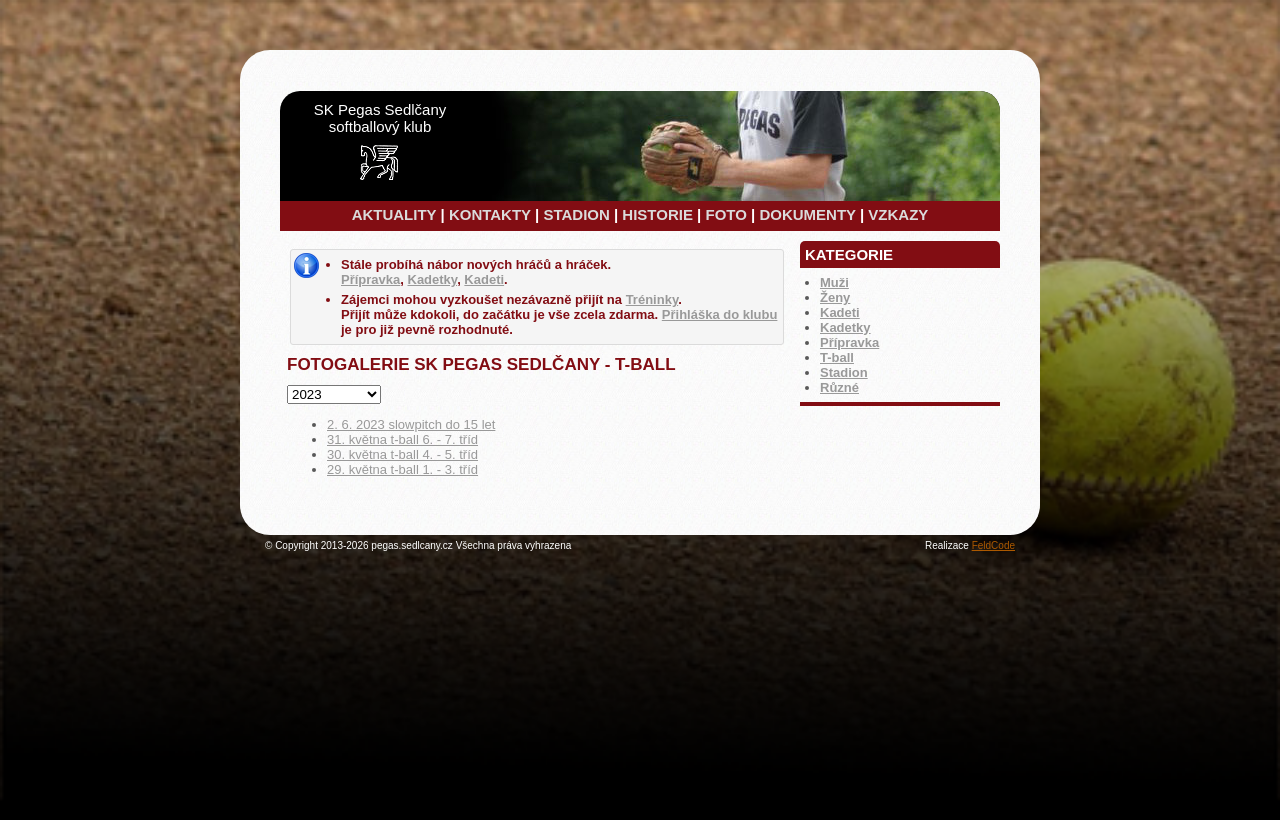 This screenshot has height=820, width=1280. What do you see at coordinates (394, 214) in the screenshot?
I see `AKTUALITY` at bounding box center [394, 214].